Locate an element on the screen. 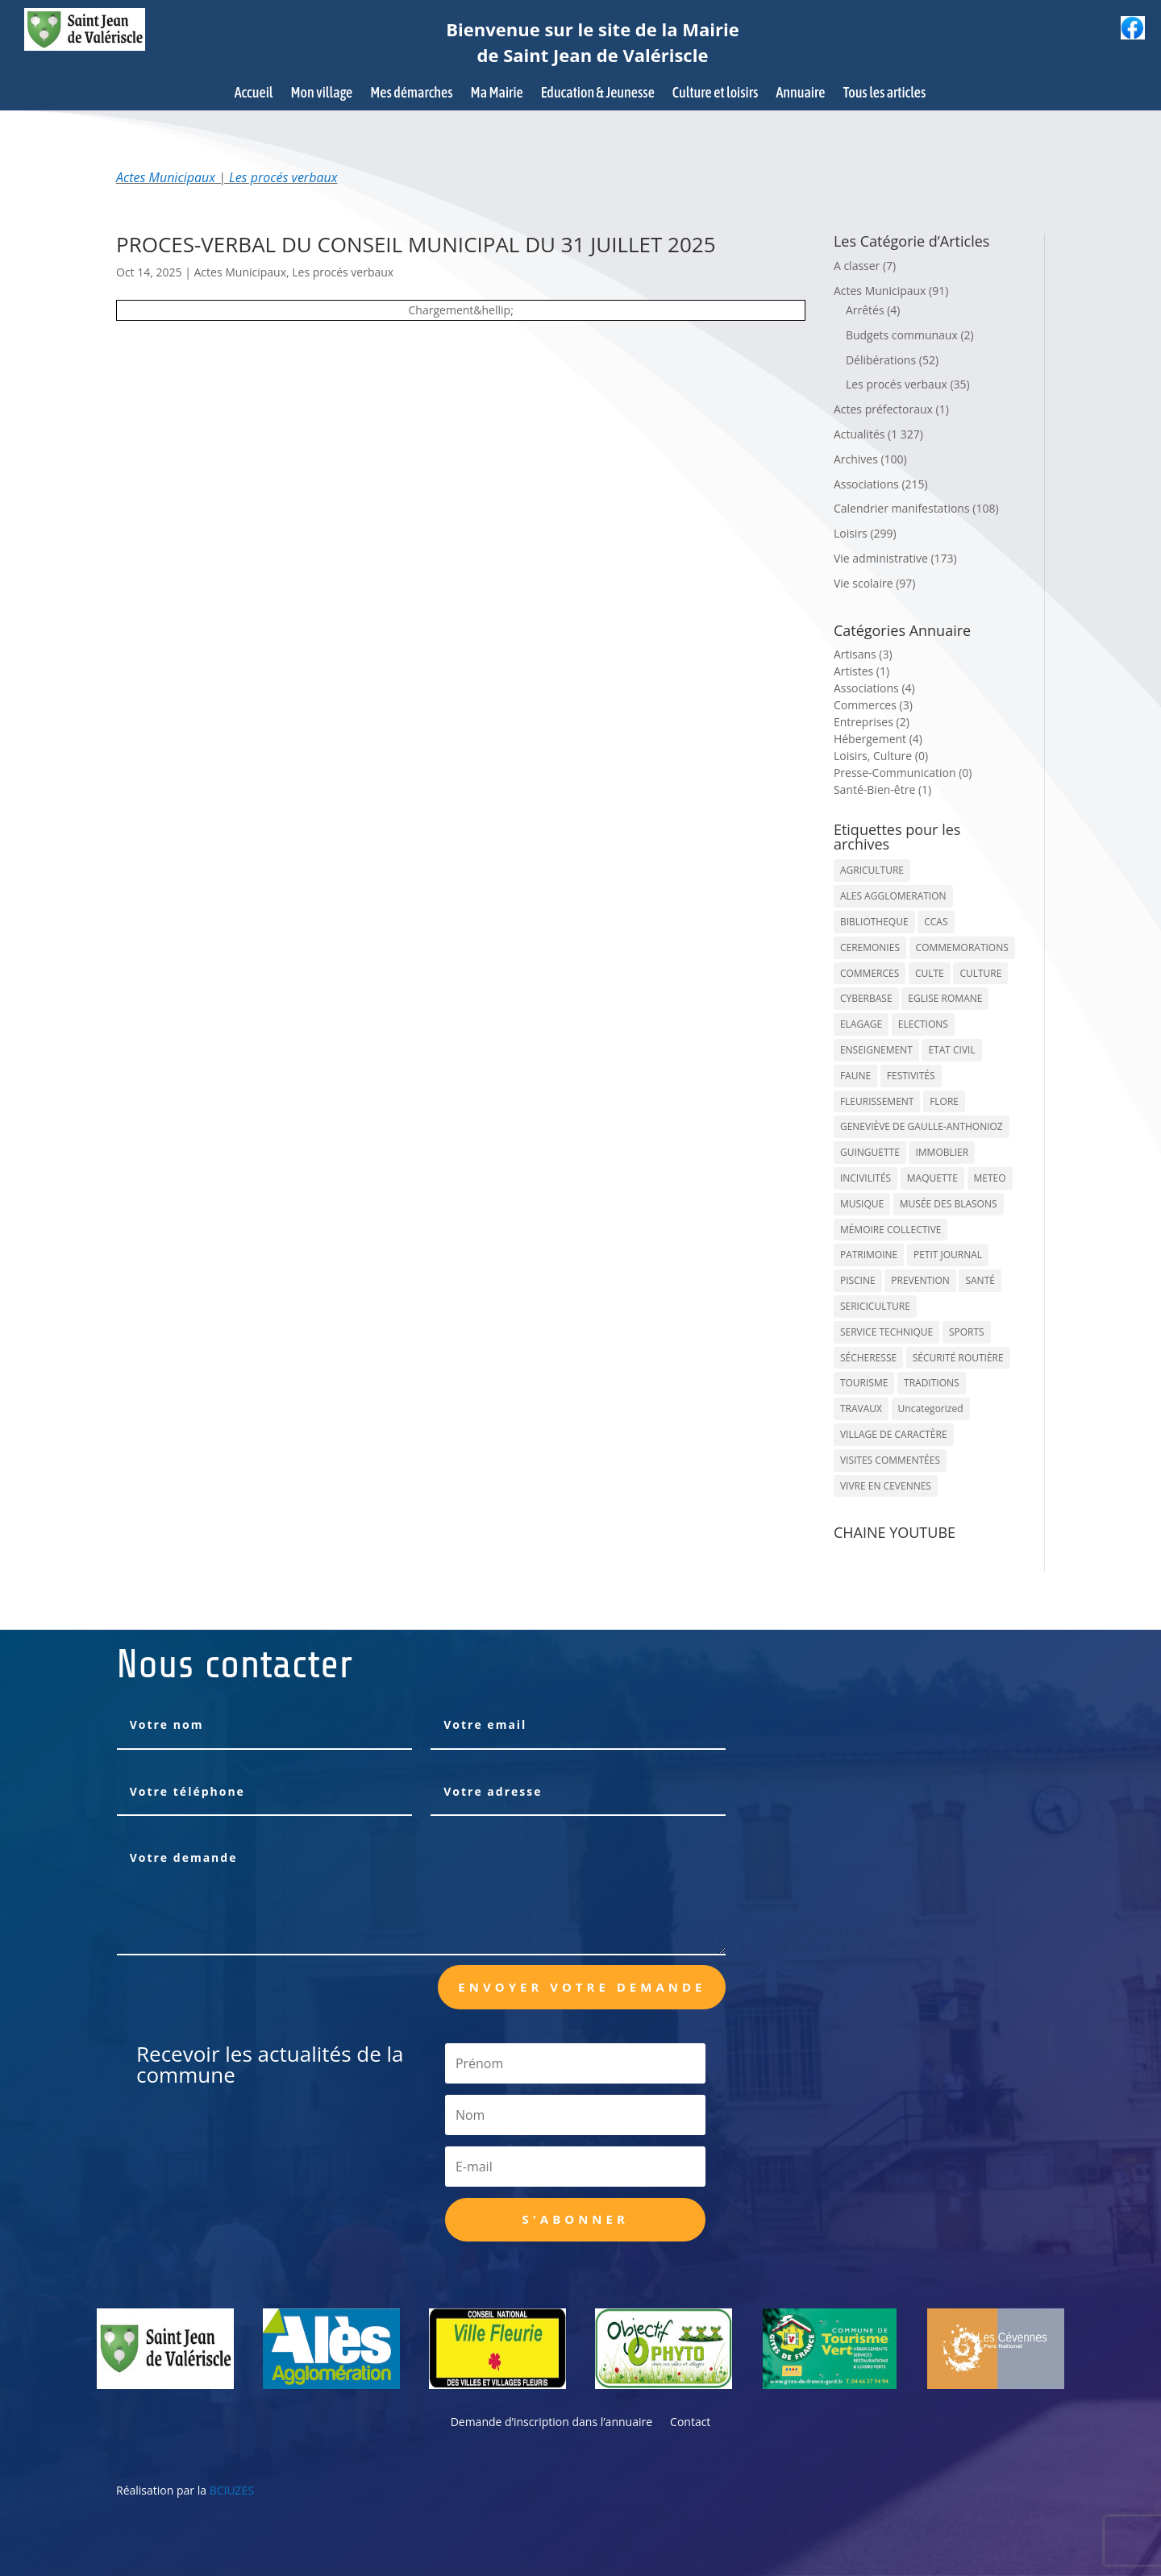 This screenshot has height=2576, width=1161. Hébergement (4) is located at coordinates (878, 738).